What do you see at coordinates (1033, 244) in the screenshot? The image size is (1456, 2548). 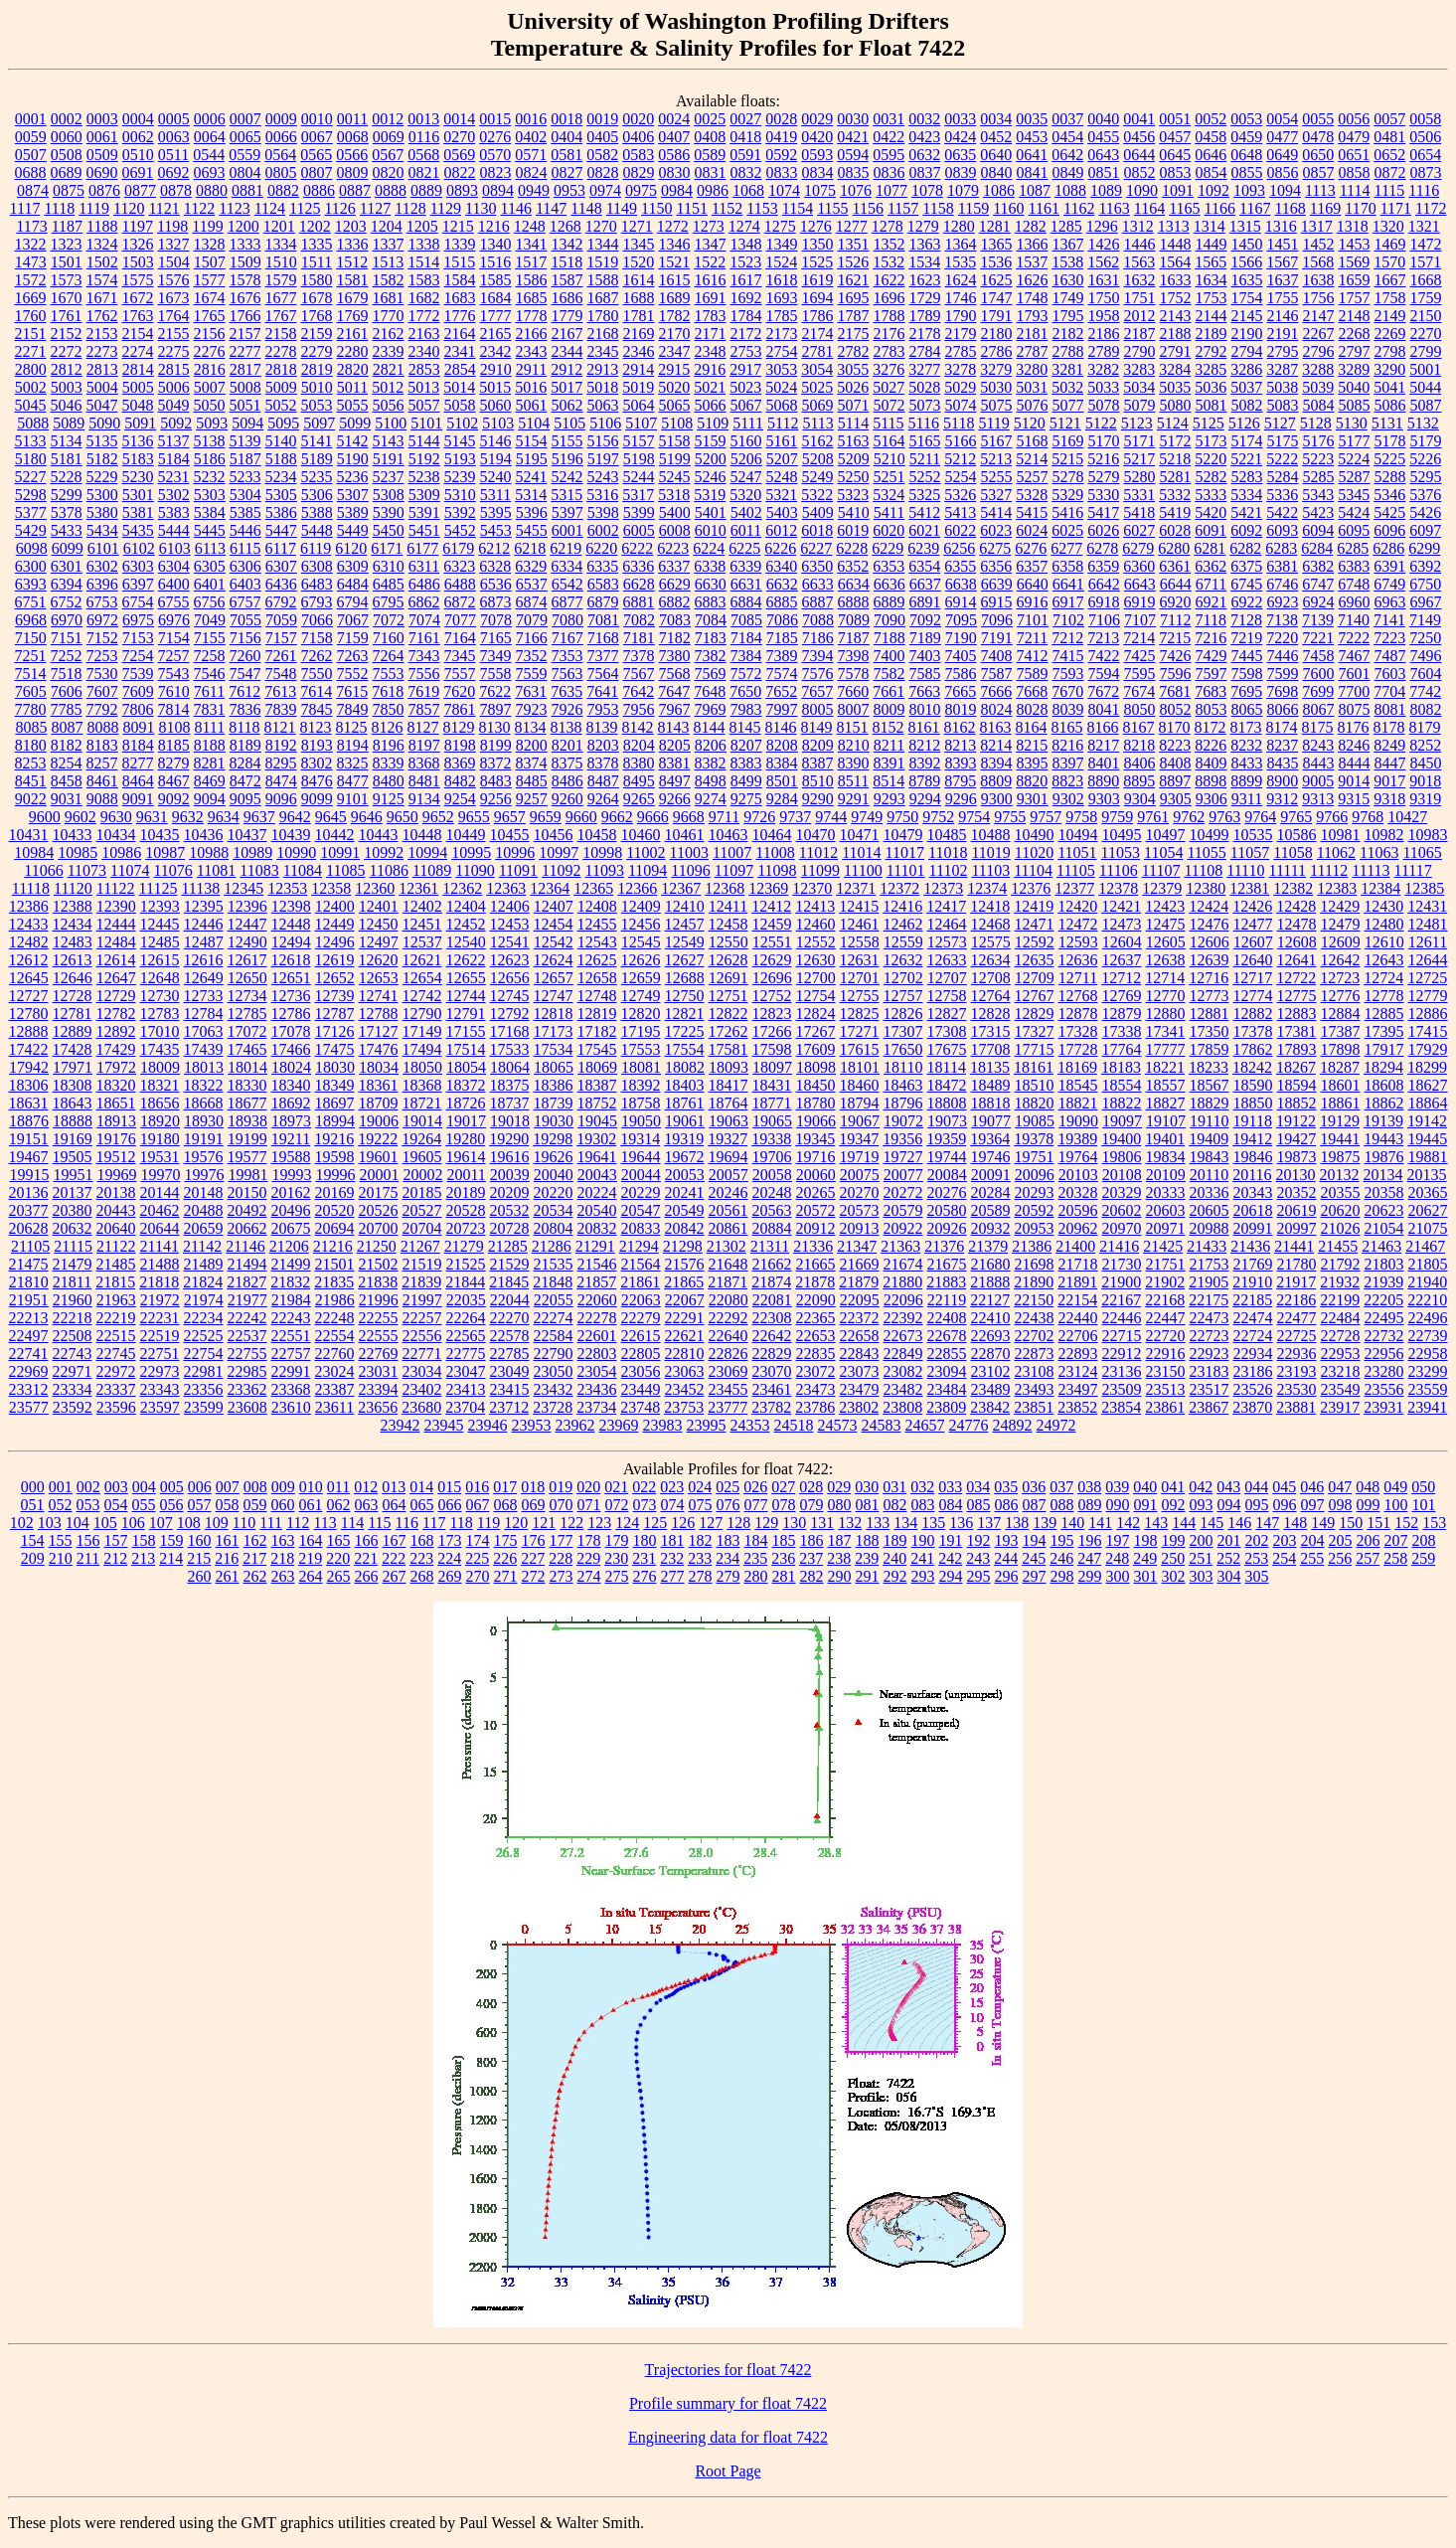 I see `1366` at bounding box center [1033, 244].